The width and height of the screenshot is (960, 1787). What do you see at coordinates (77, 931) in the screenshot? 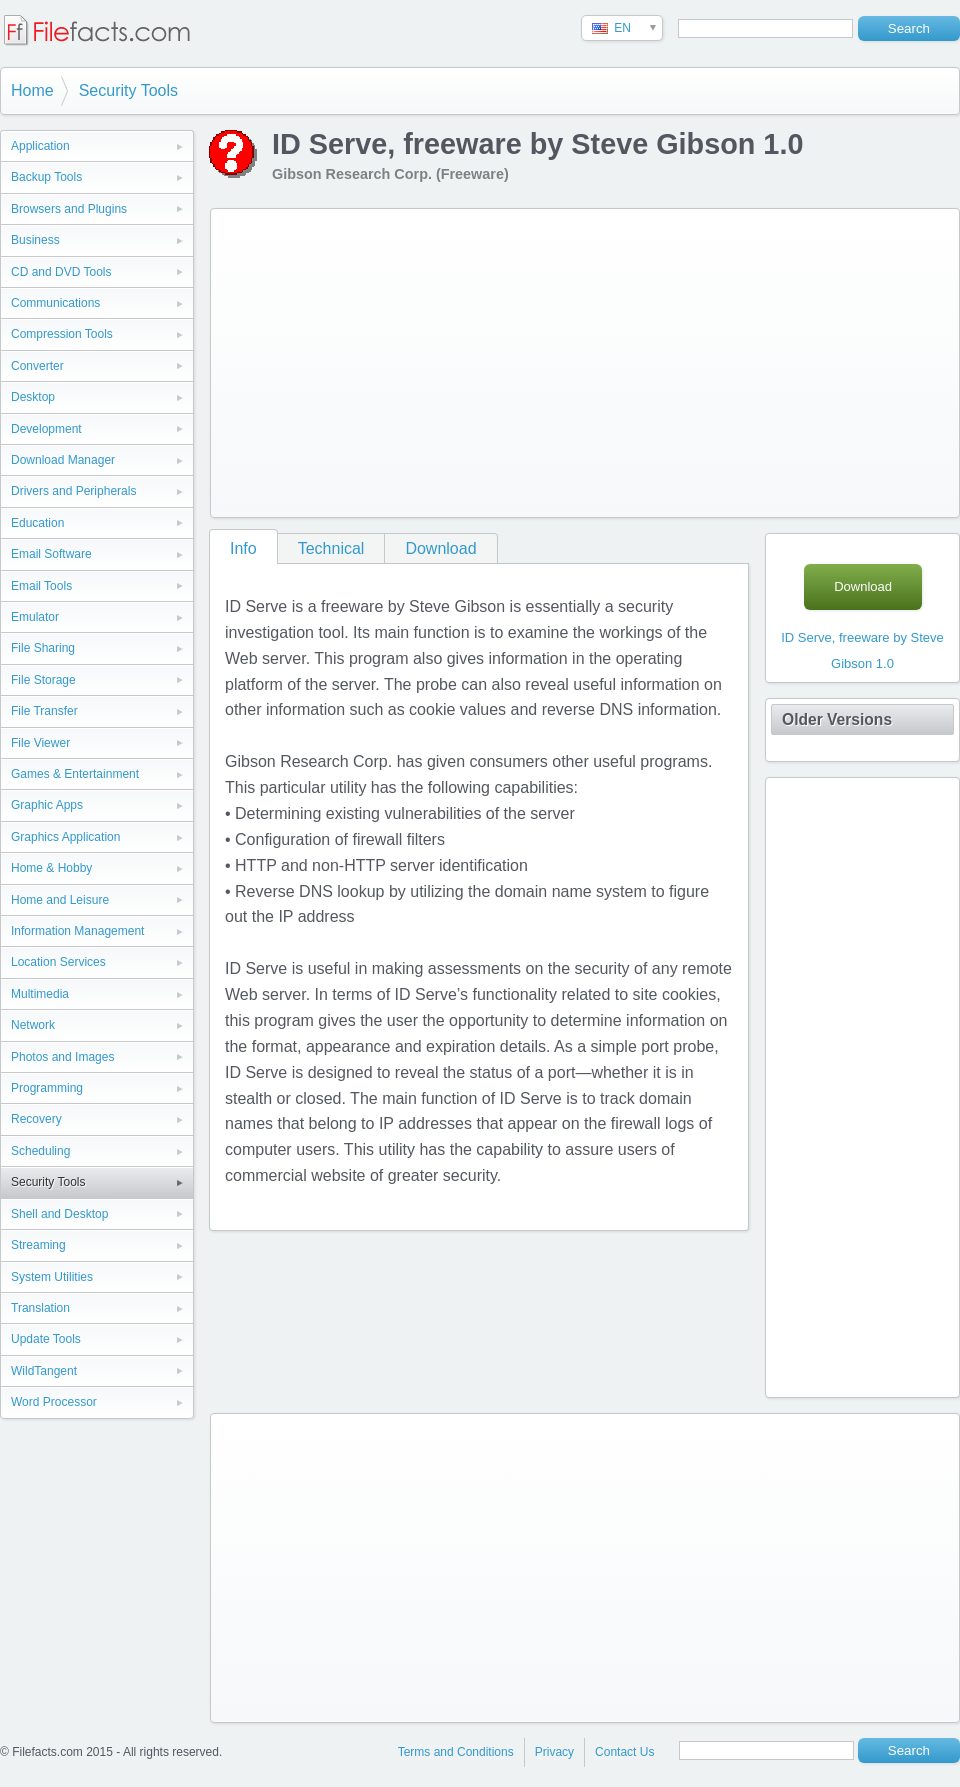
I see `Information Management` at bounding box center [77, 931].